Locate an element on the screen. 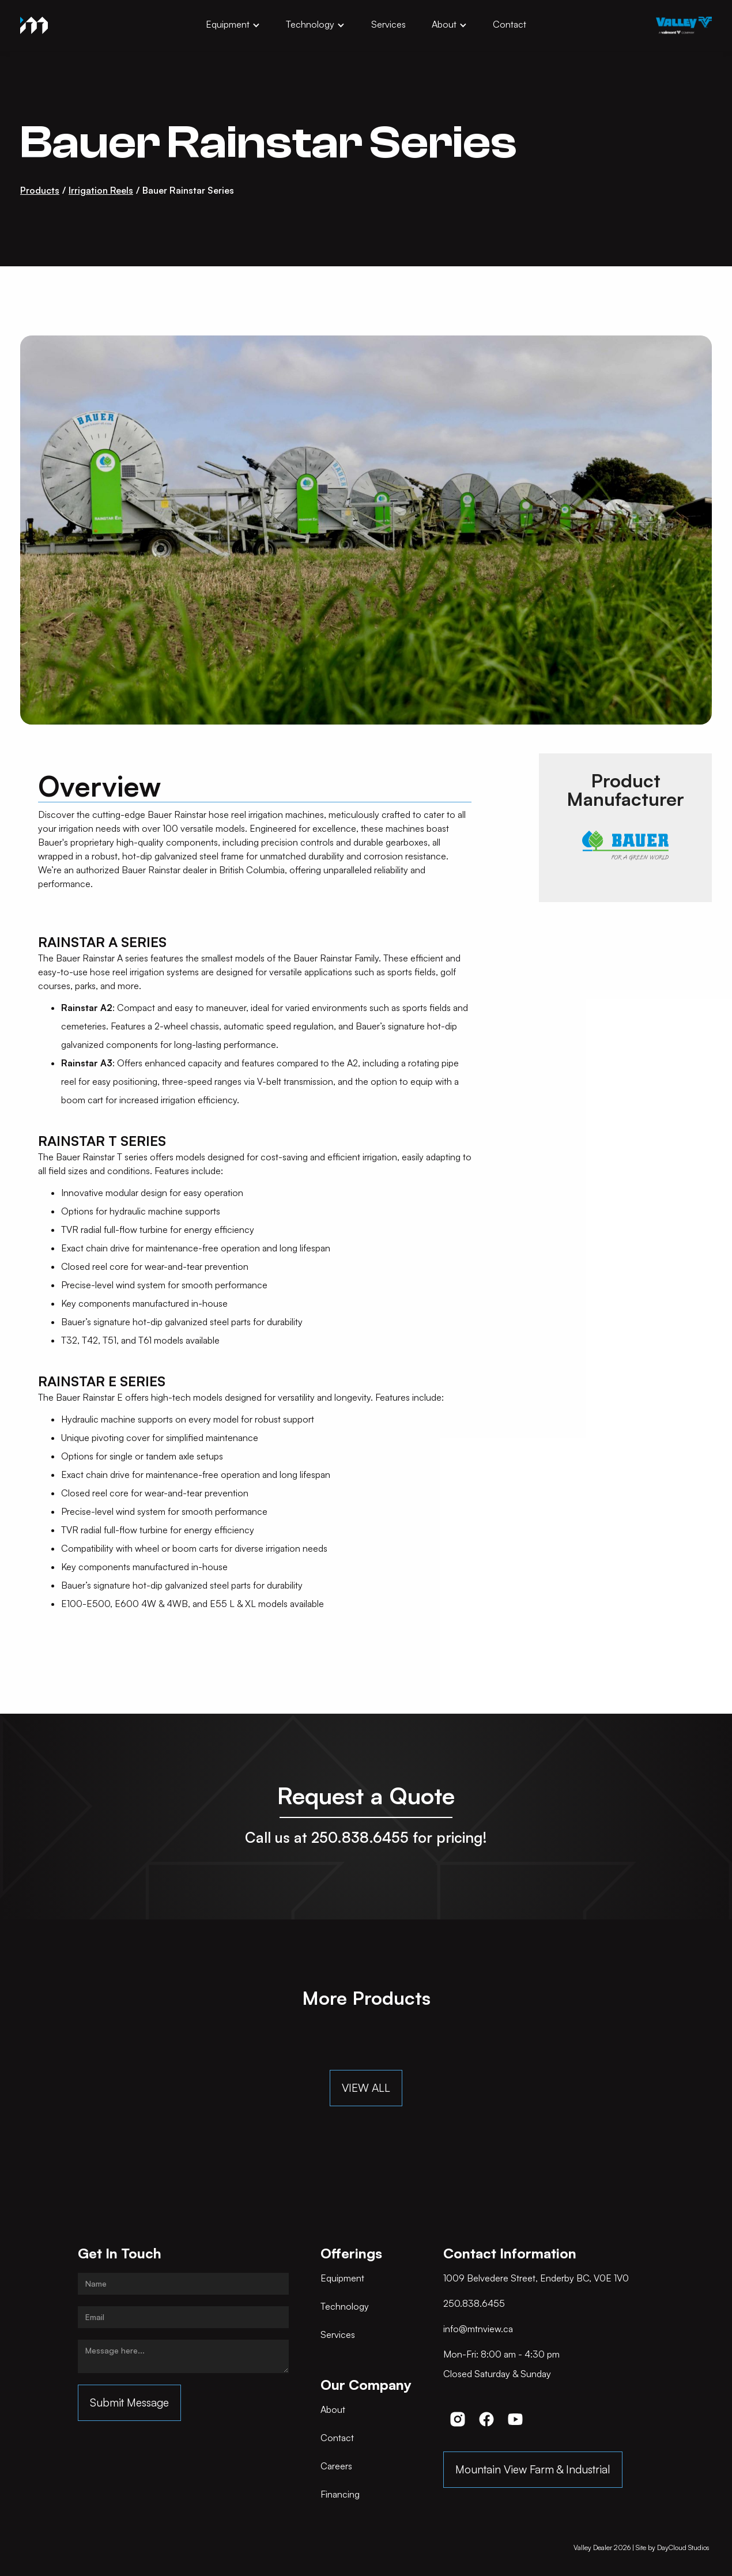 The width and height of the screenshot is (732, 2576). [button] is located at coordinates (232, 25).